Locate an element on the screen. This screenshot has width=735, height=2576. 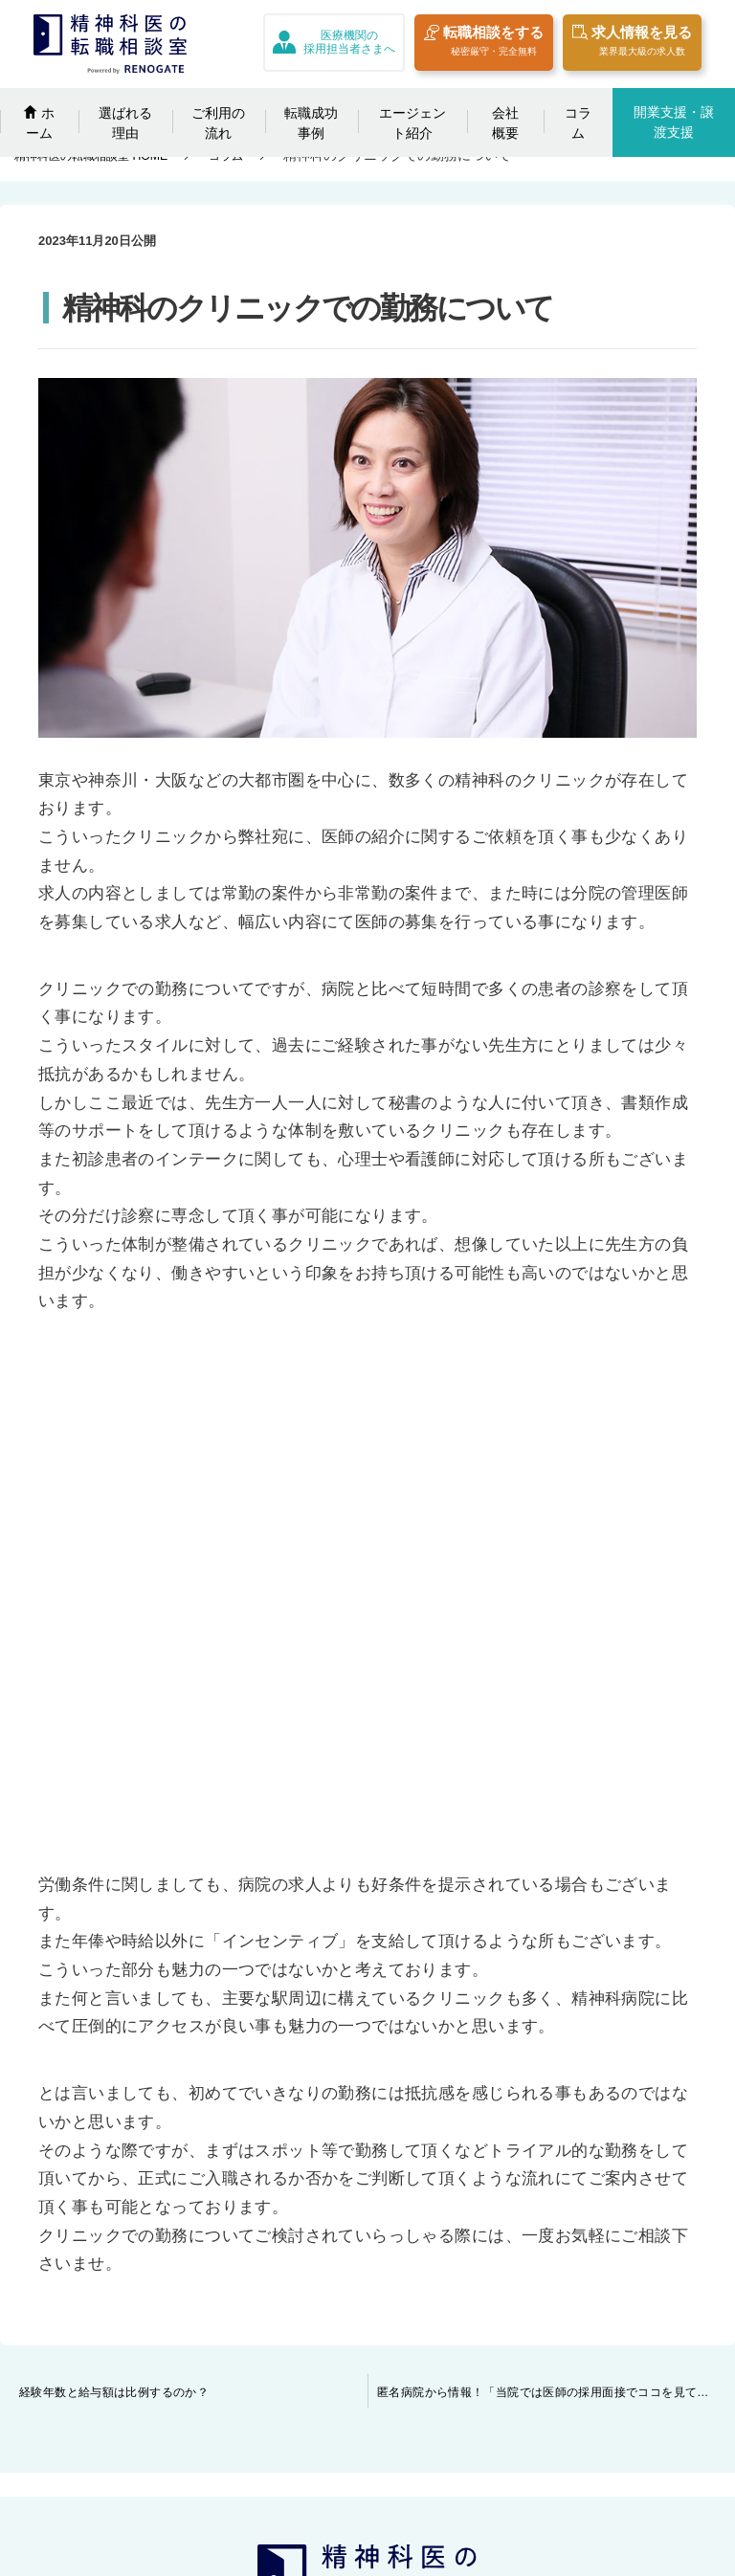
転職相談をする is located at coordinates (484, 43).